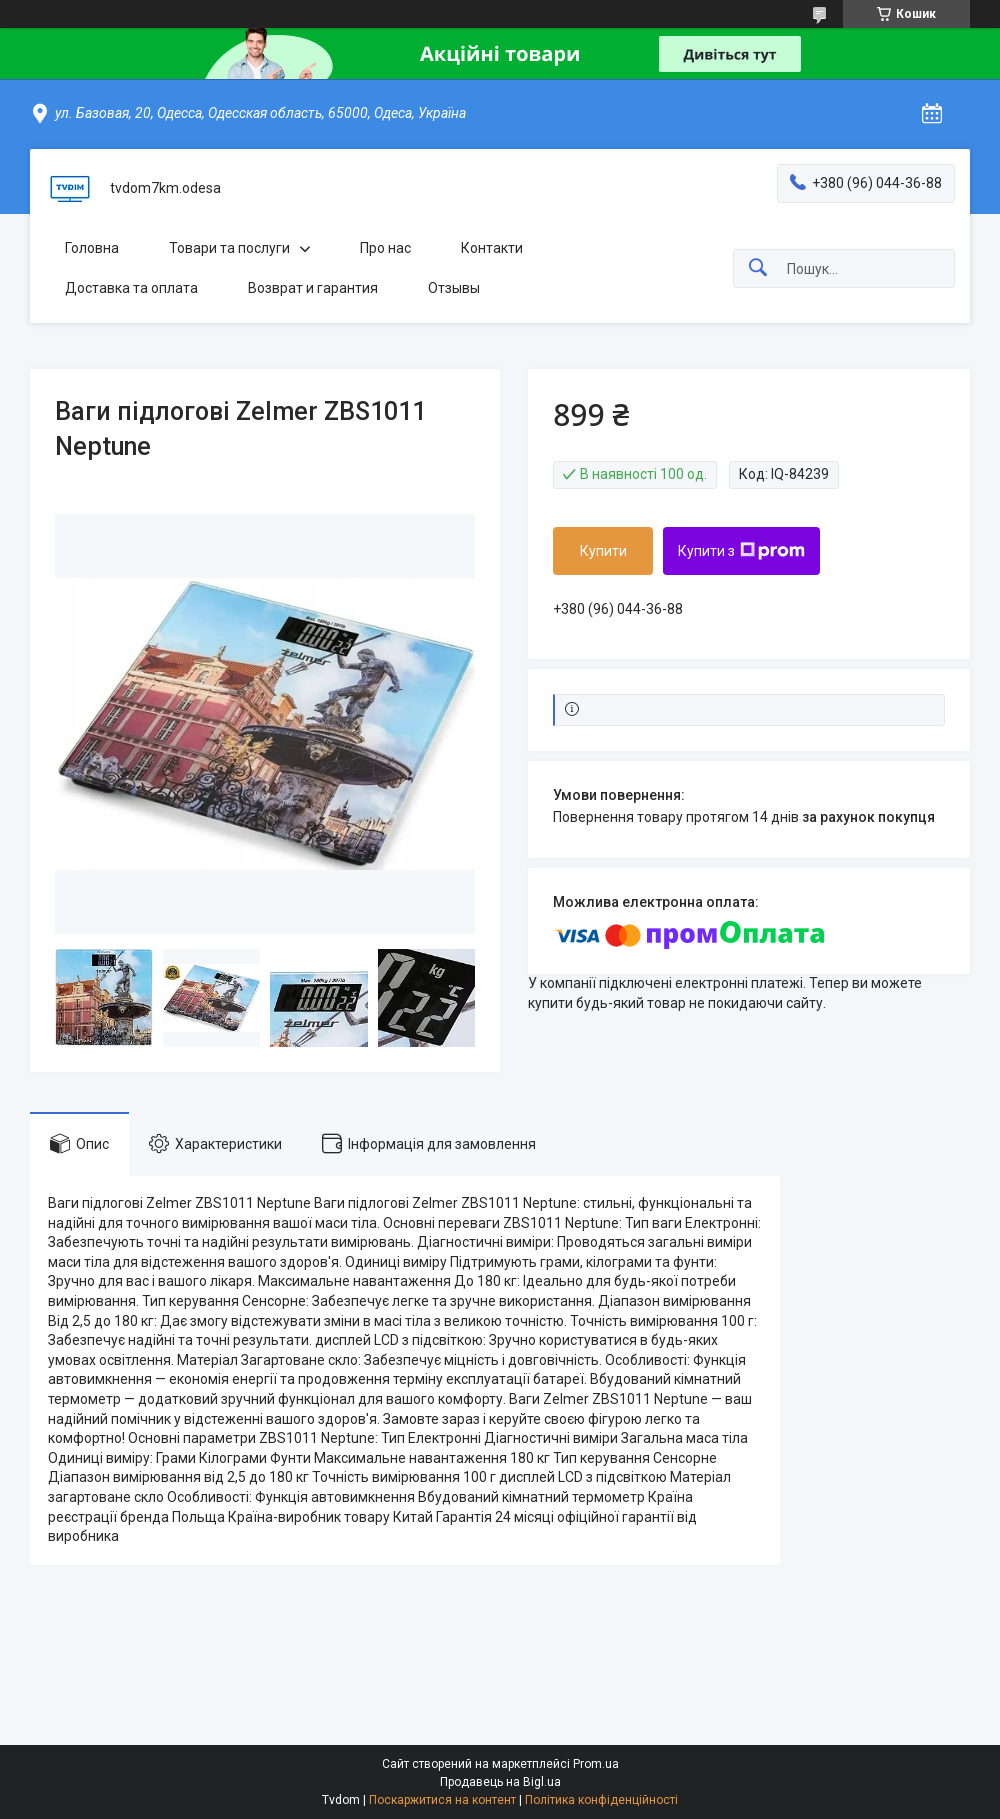  Describe the element at coordinates (603, 551) in the screenshot. I see `Купити` at that location.